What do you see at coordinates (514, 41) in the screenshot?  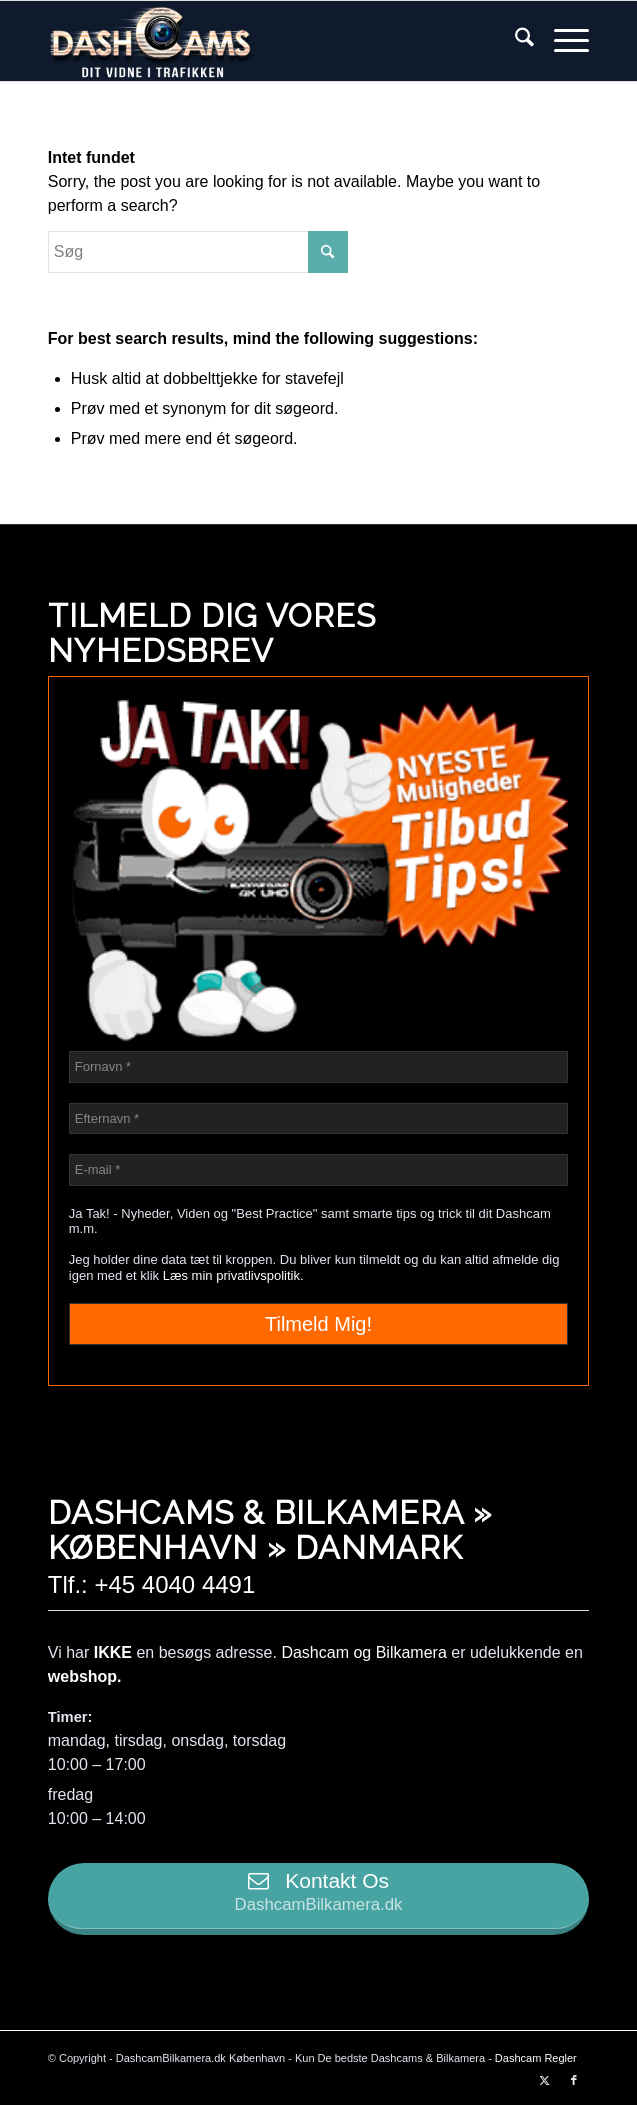 I see `[Søg]` at bounding box center [514, 41].